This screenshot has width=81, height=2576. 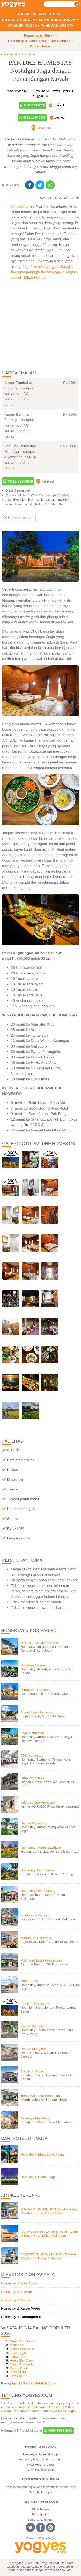 What do you see at coordinates (18, 2368) in the screenshot?
I see `Pantai Drini` at bounding box center [18, 2368].